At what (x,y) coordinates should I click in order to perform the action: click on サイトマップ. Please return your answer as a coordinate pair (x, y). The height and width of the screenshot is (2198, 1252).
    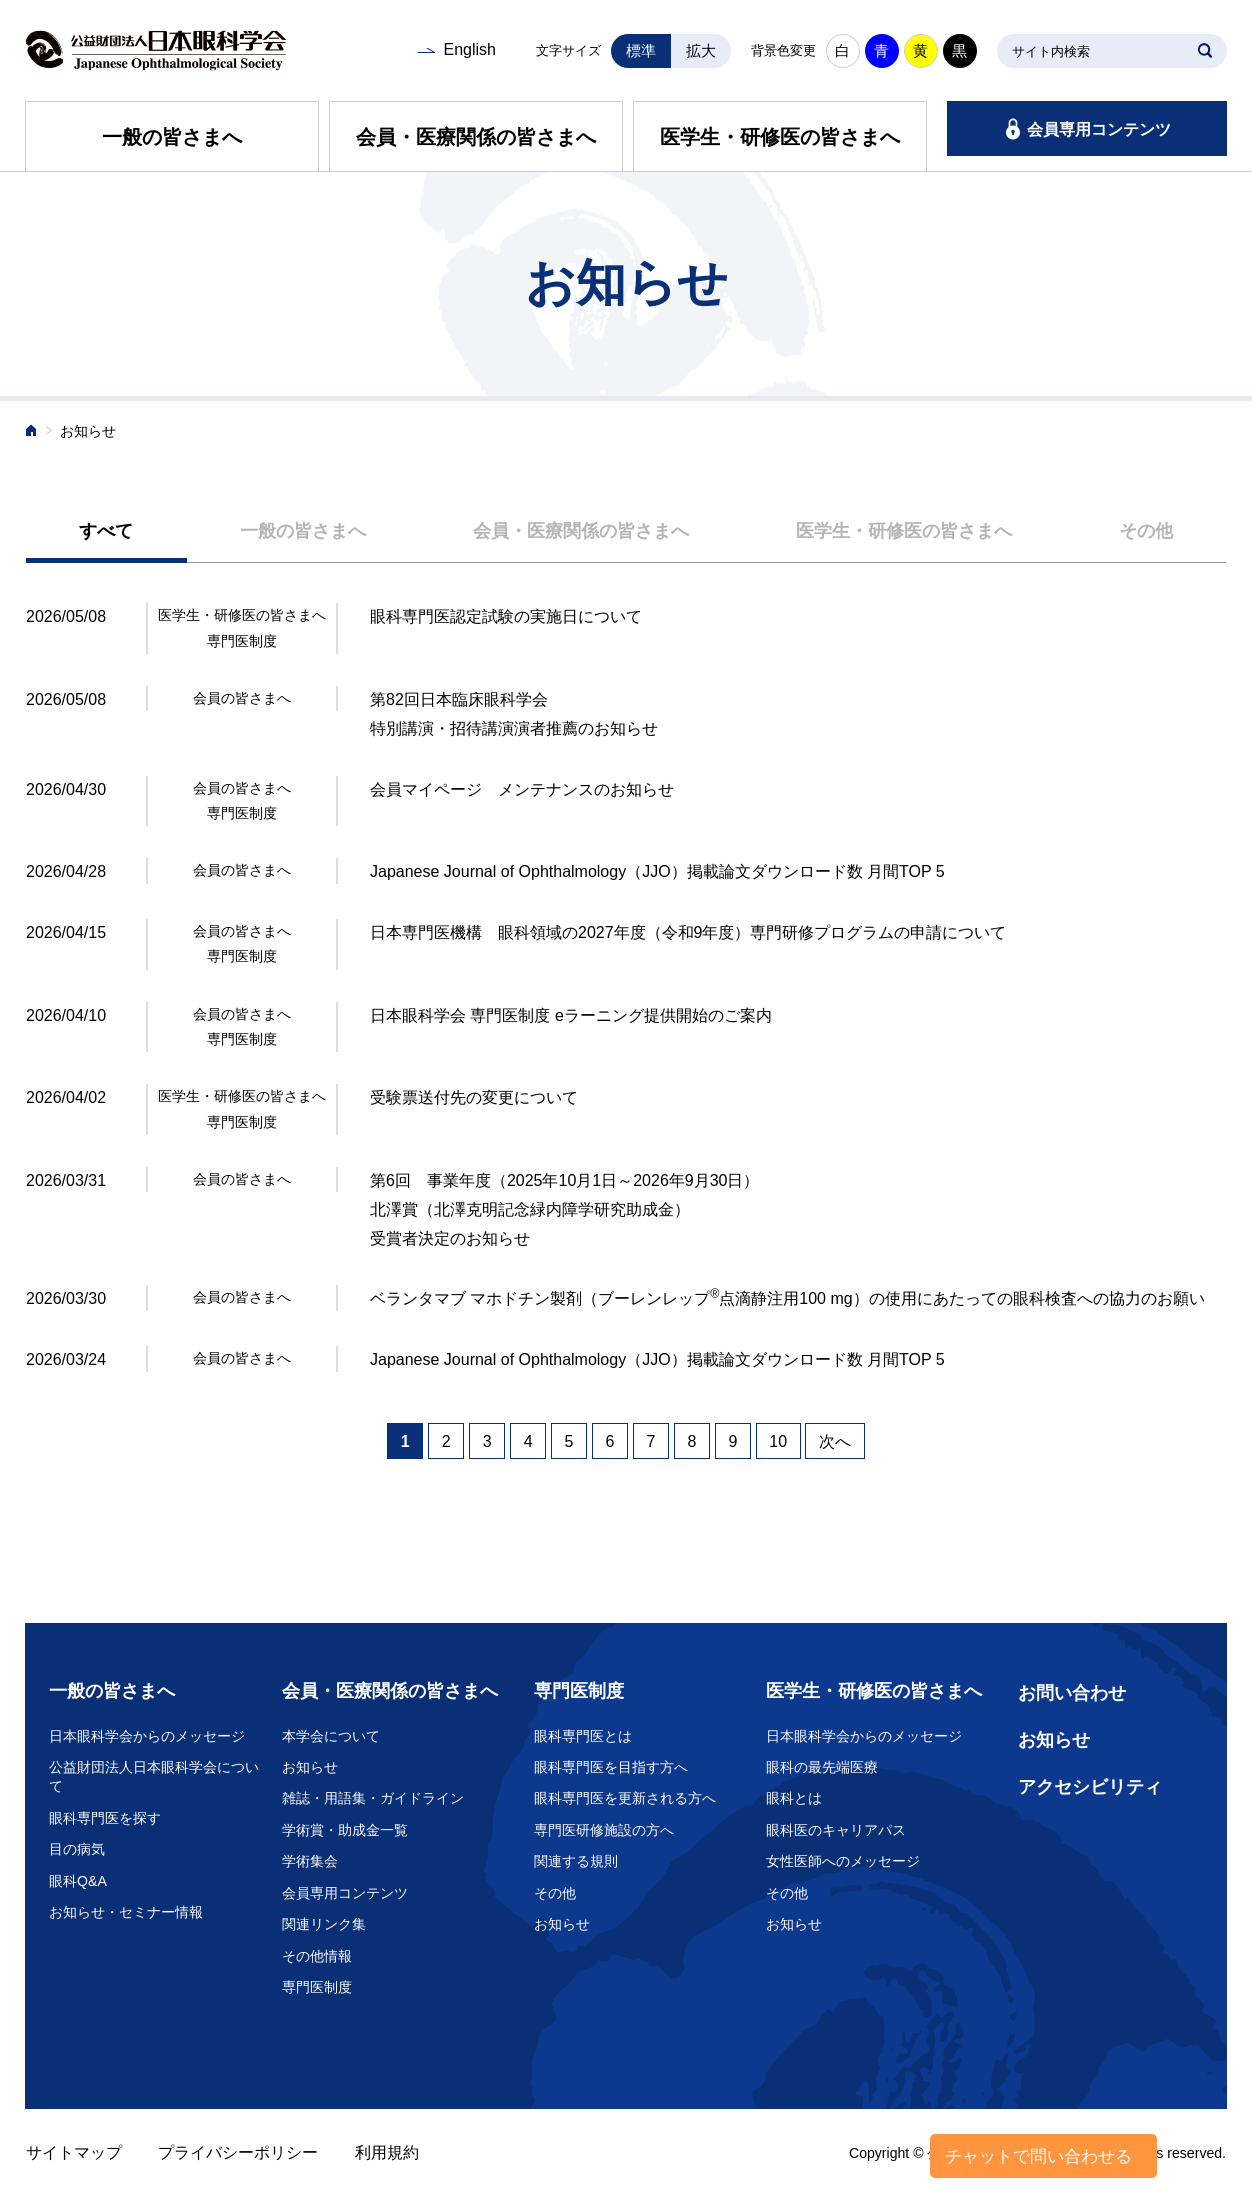
    Looking at the image, I should click on (74, 2152).